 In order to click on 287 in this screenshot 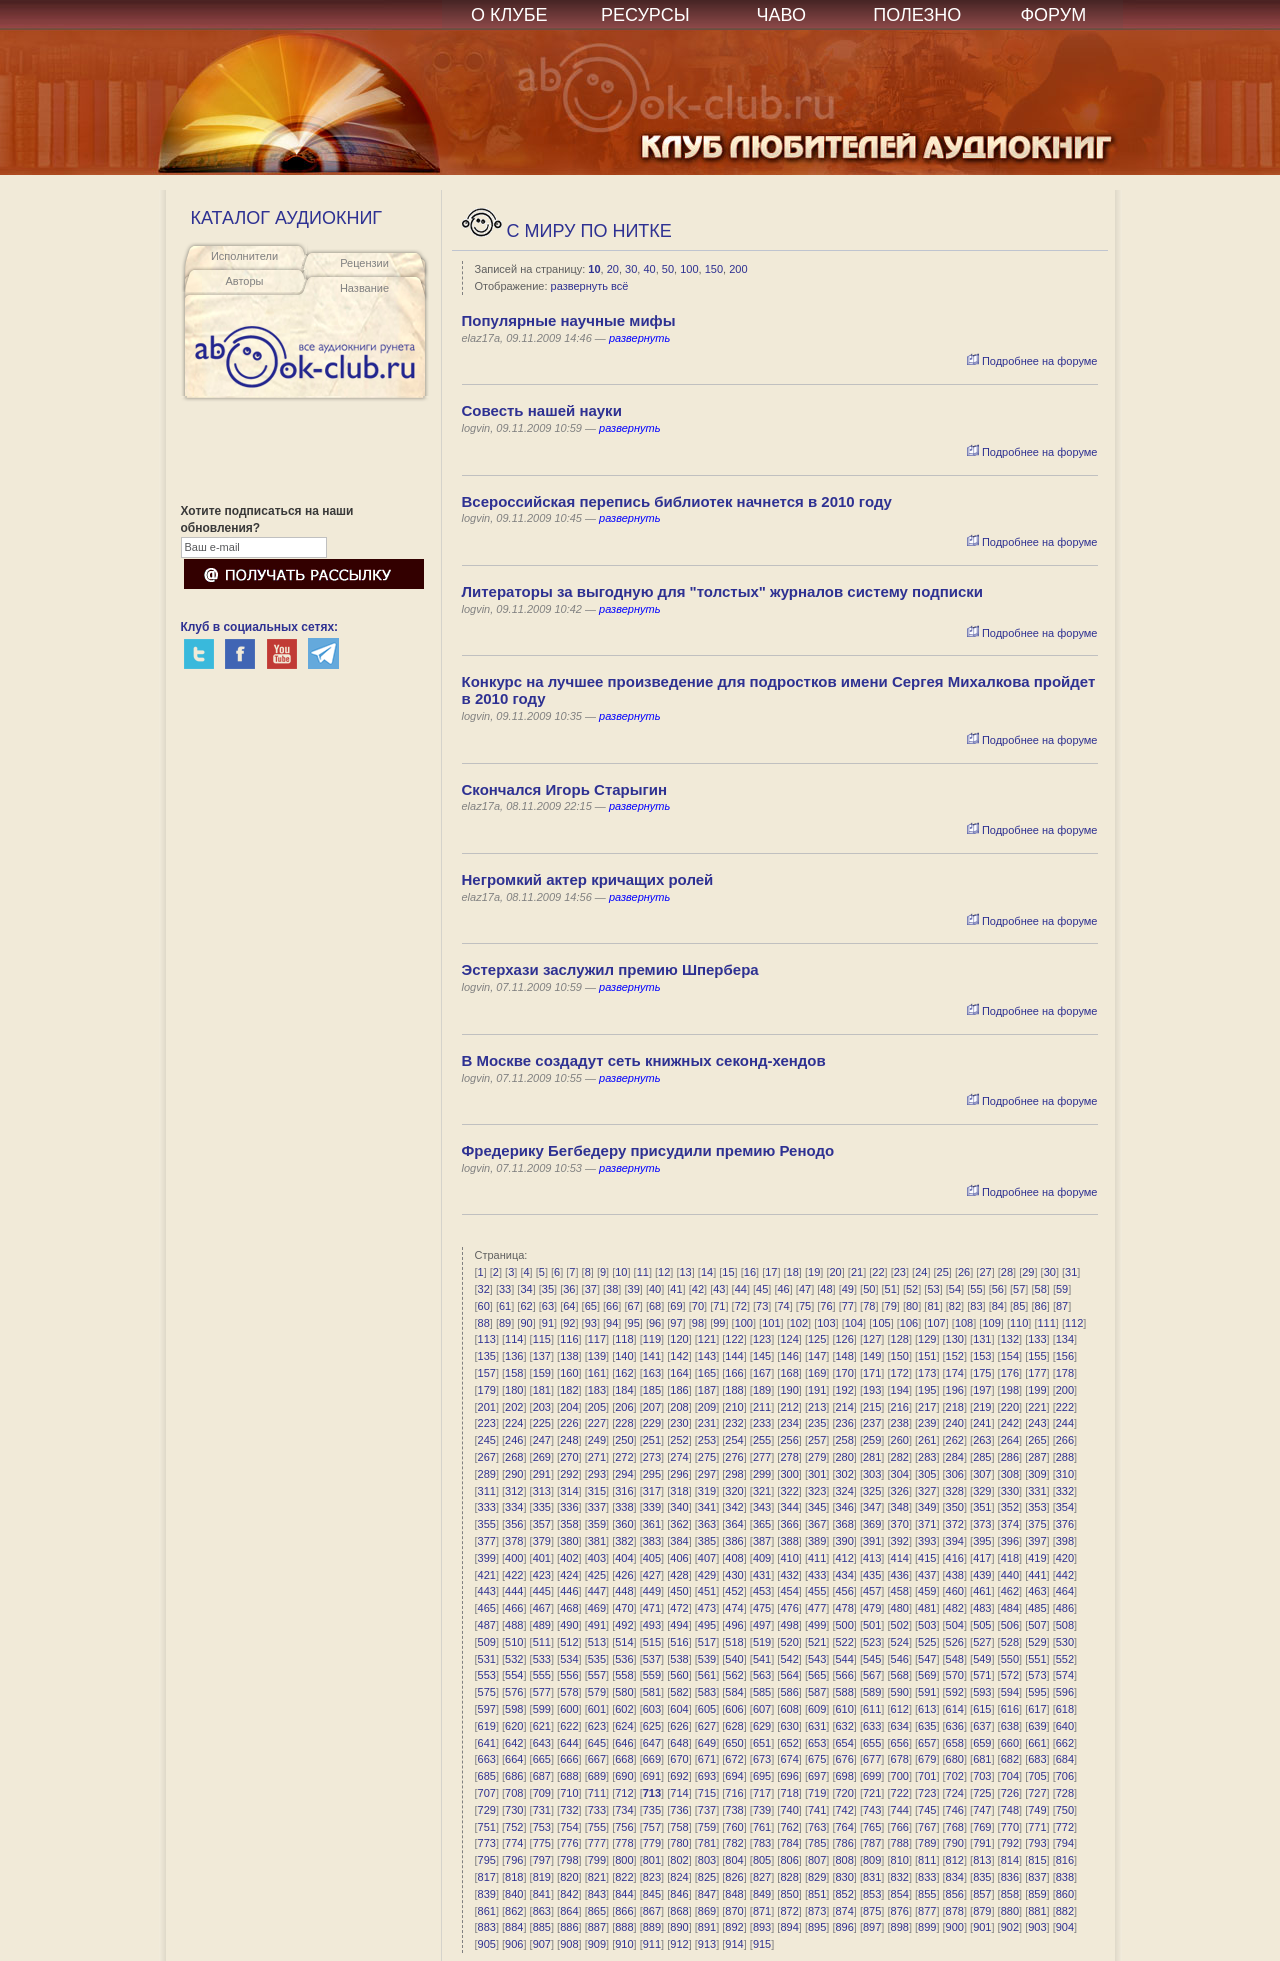, I will do `click(1037, 1457)`.